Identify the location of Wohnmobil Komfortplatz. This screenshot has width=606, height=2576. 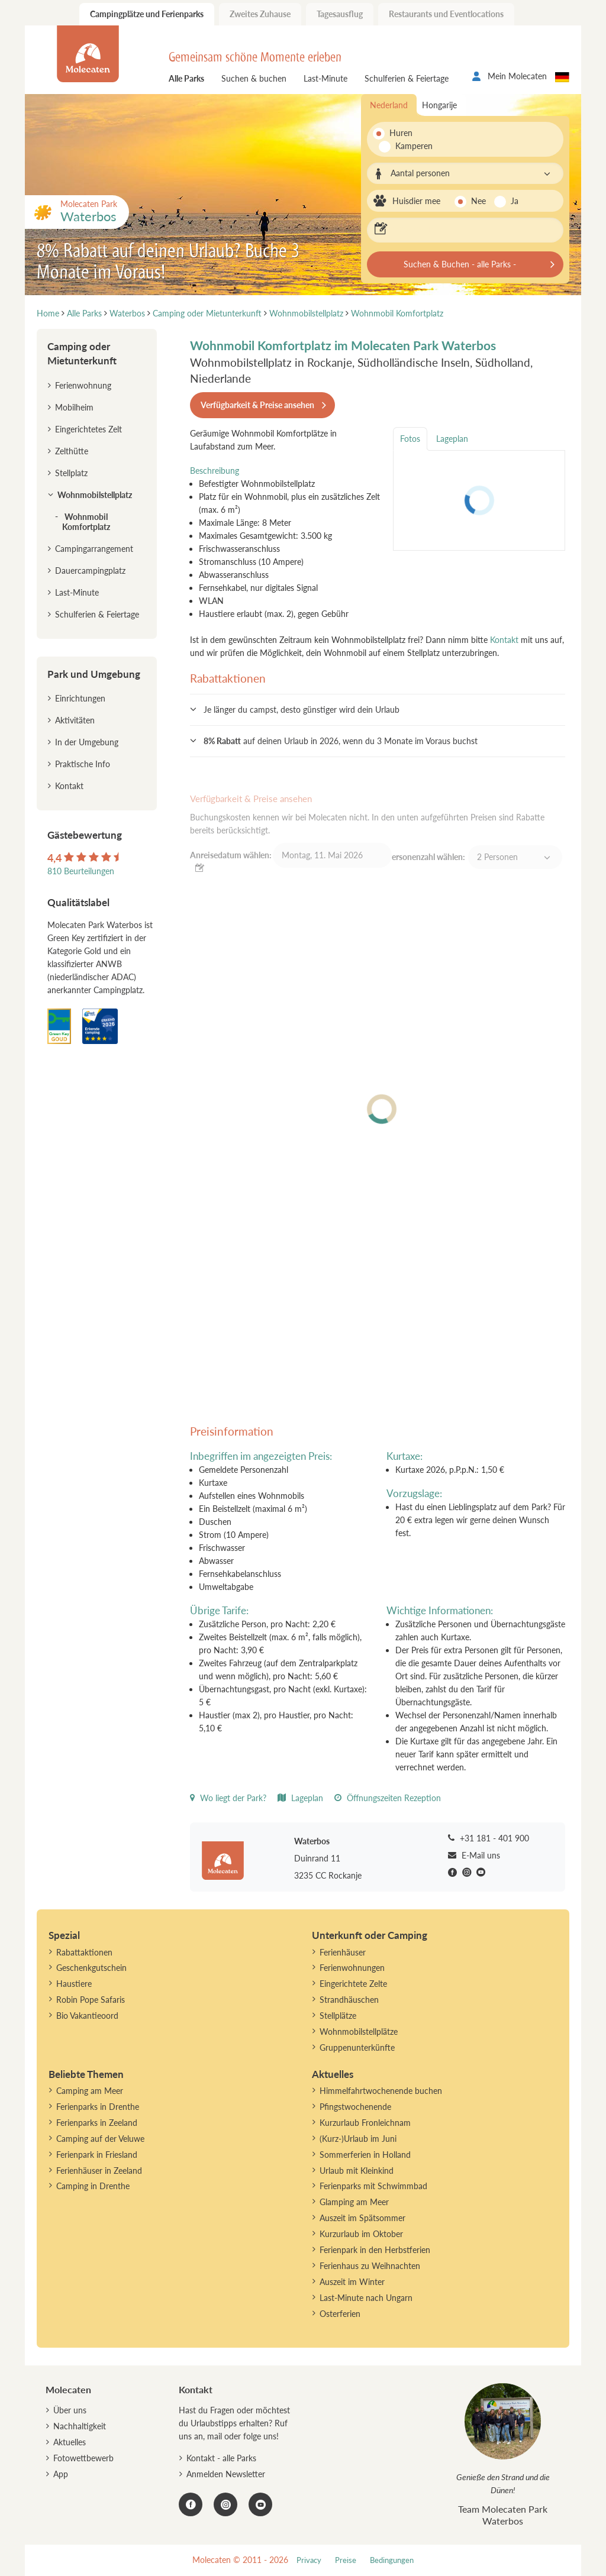
(86, 522).